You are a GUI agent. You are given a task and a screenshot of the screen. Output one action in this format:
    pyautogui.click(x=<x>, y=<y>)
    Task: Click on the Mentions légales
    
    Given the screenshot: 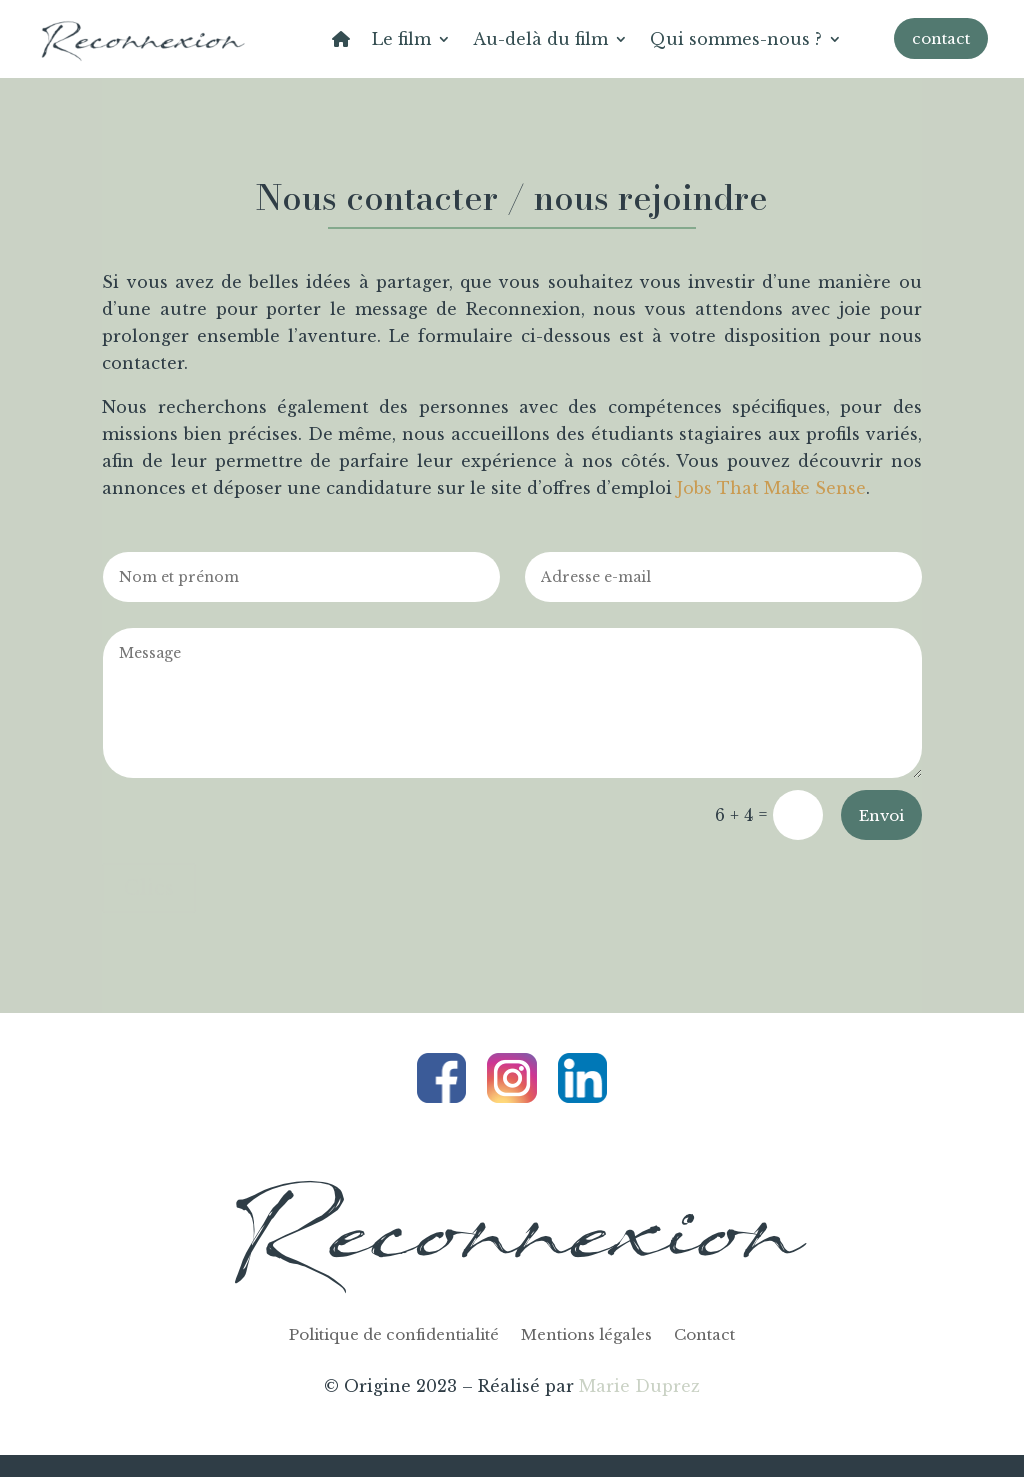 What is the action you would take?
    pyautogui.click(x=586, y=1336)
    